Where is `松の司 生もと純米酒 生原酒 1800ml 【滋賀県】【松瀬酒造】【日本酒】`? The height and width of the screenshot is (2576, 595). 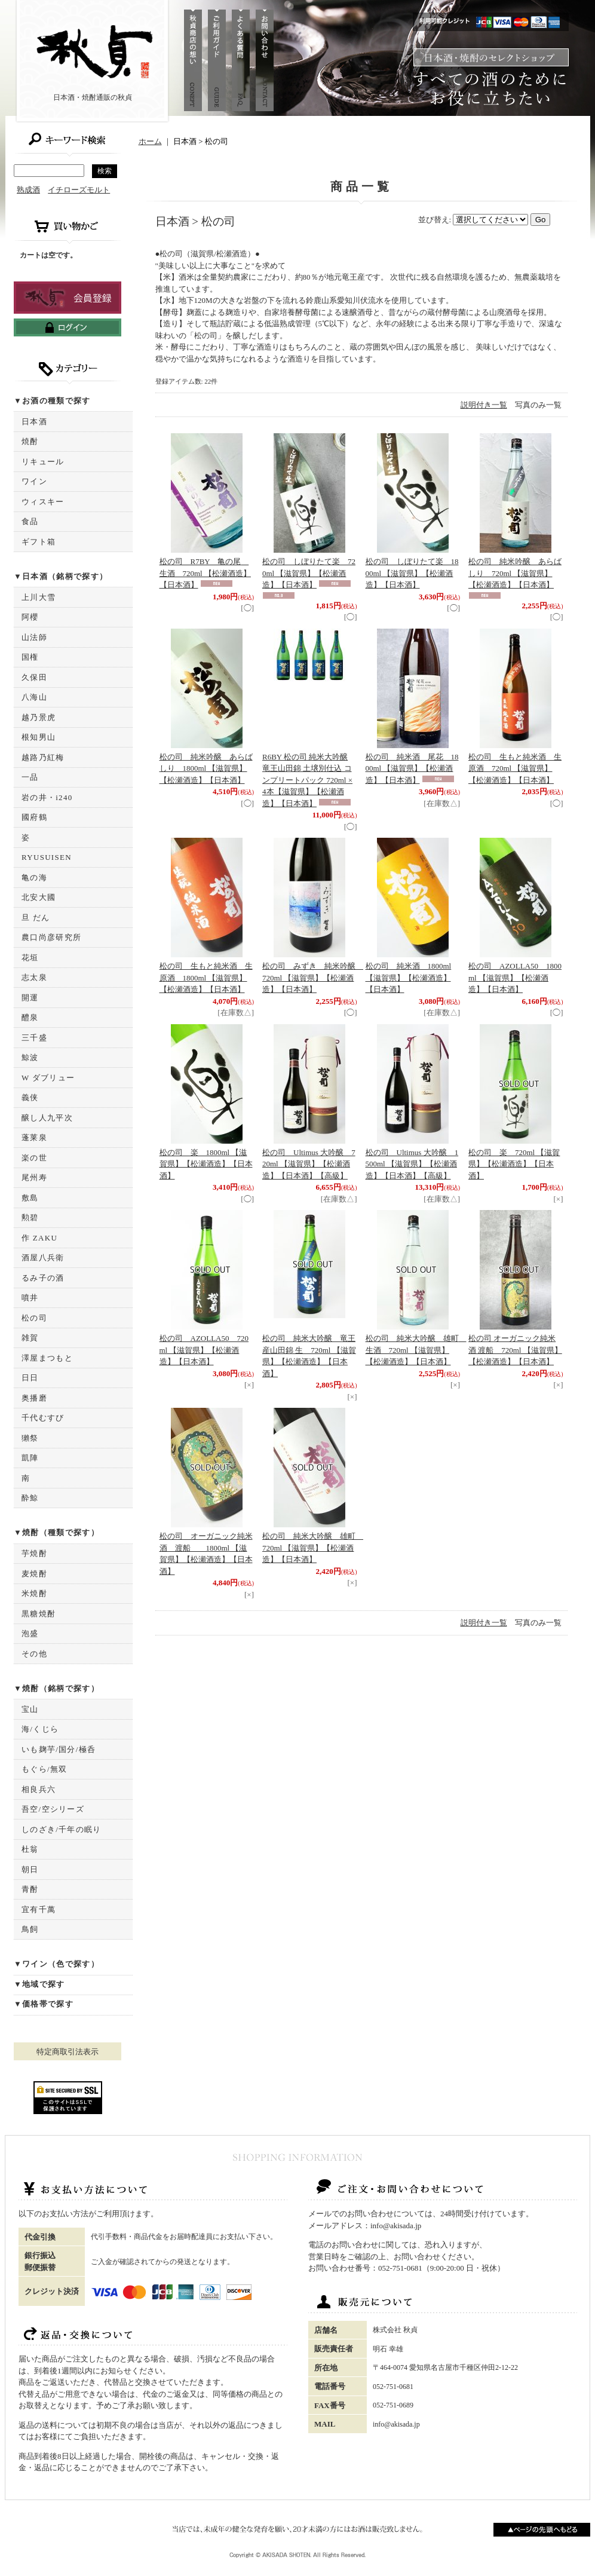 松の司 生もと純米酒 生原酒 1800ml 【滋賀県】【松瀬酒造】【日本酒】 is located at coordinates (206, 977).